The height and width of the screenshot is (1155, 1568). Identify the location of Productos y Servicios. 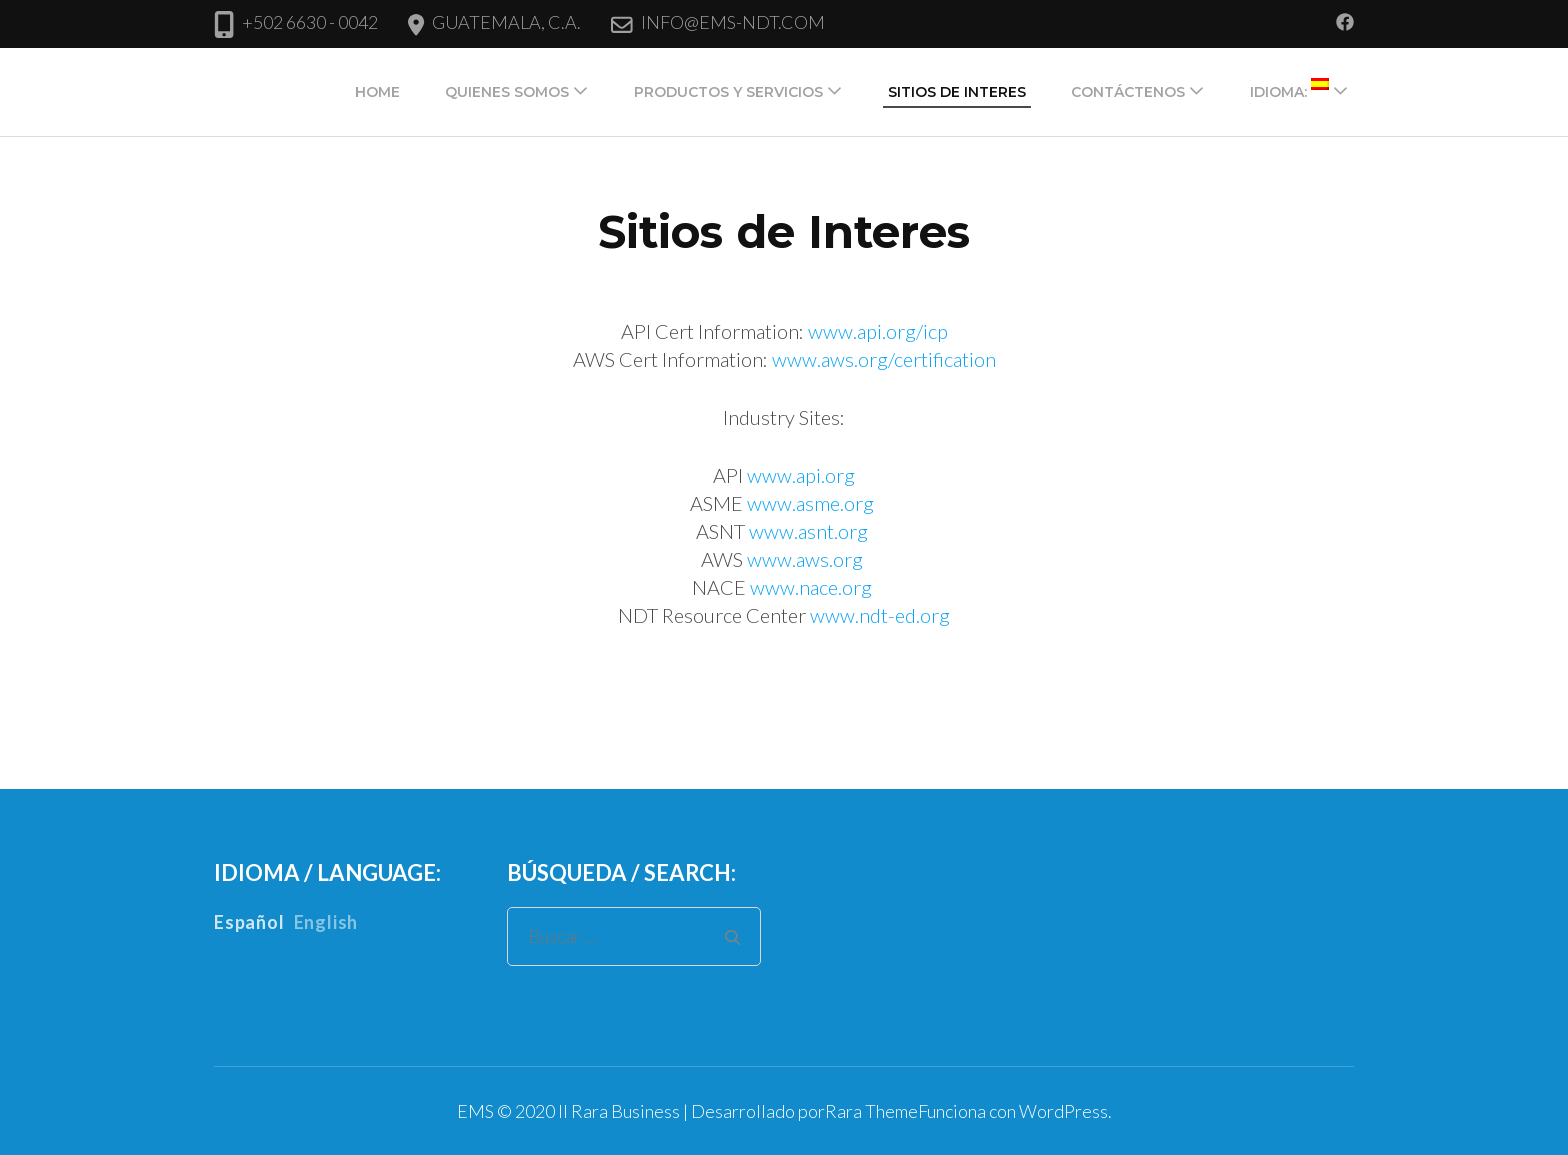
(728, 92).